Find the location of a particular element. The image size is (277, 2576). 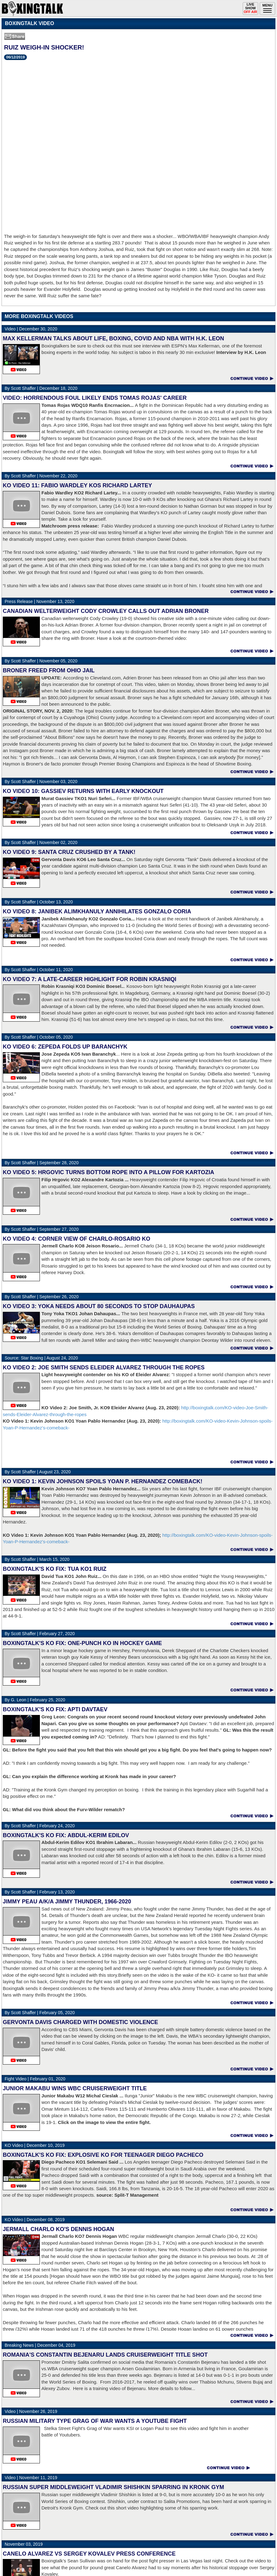

February 24, 2020 is located at coordinates (40, 1825).